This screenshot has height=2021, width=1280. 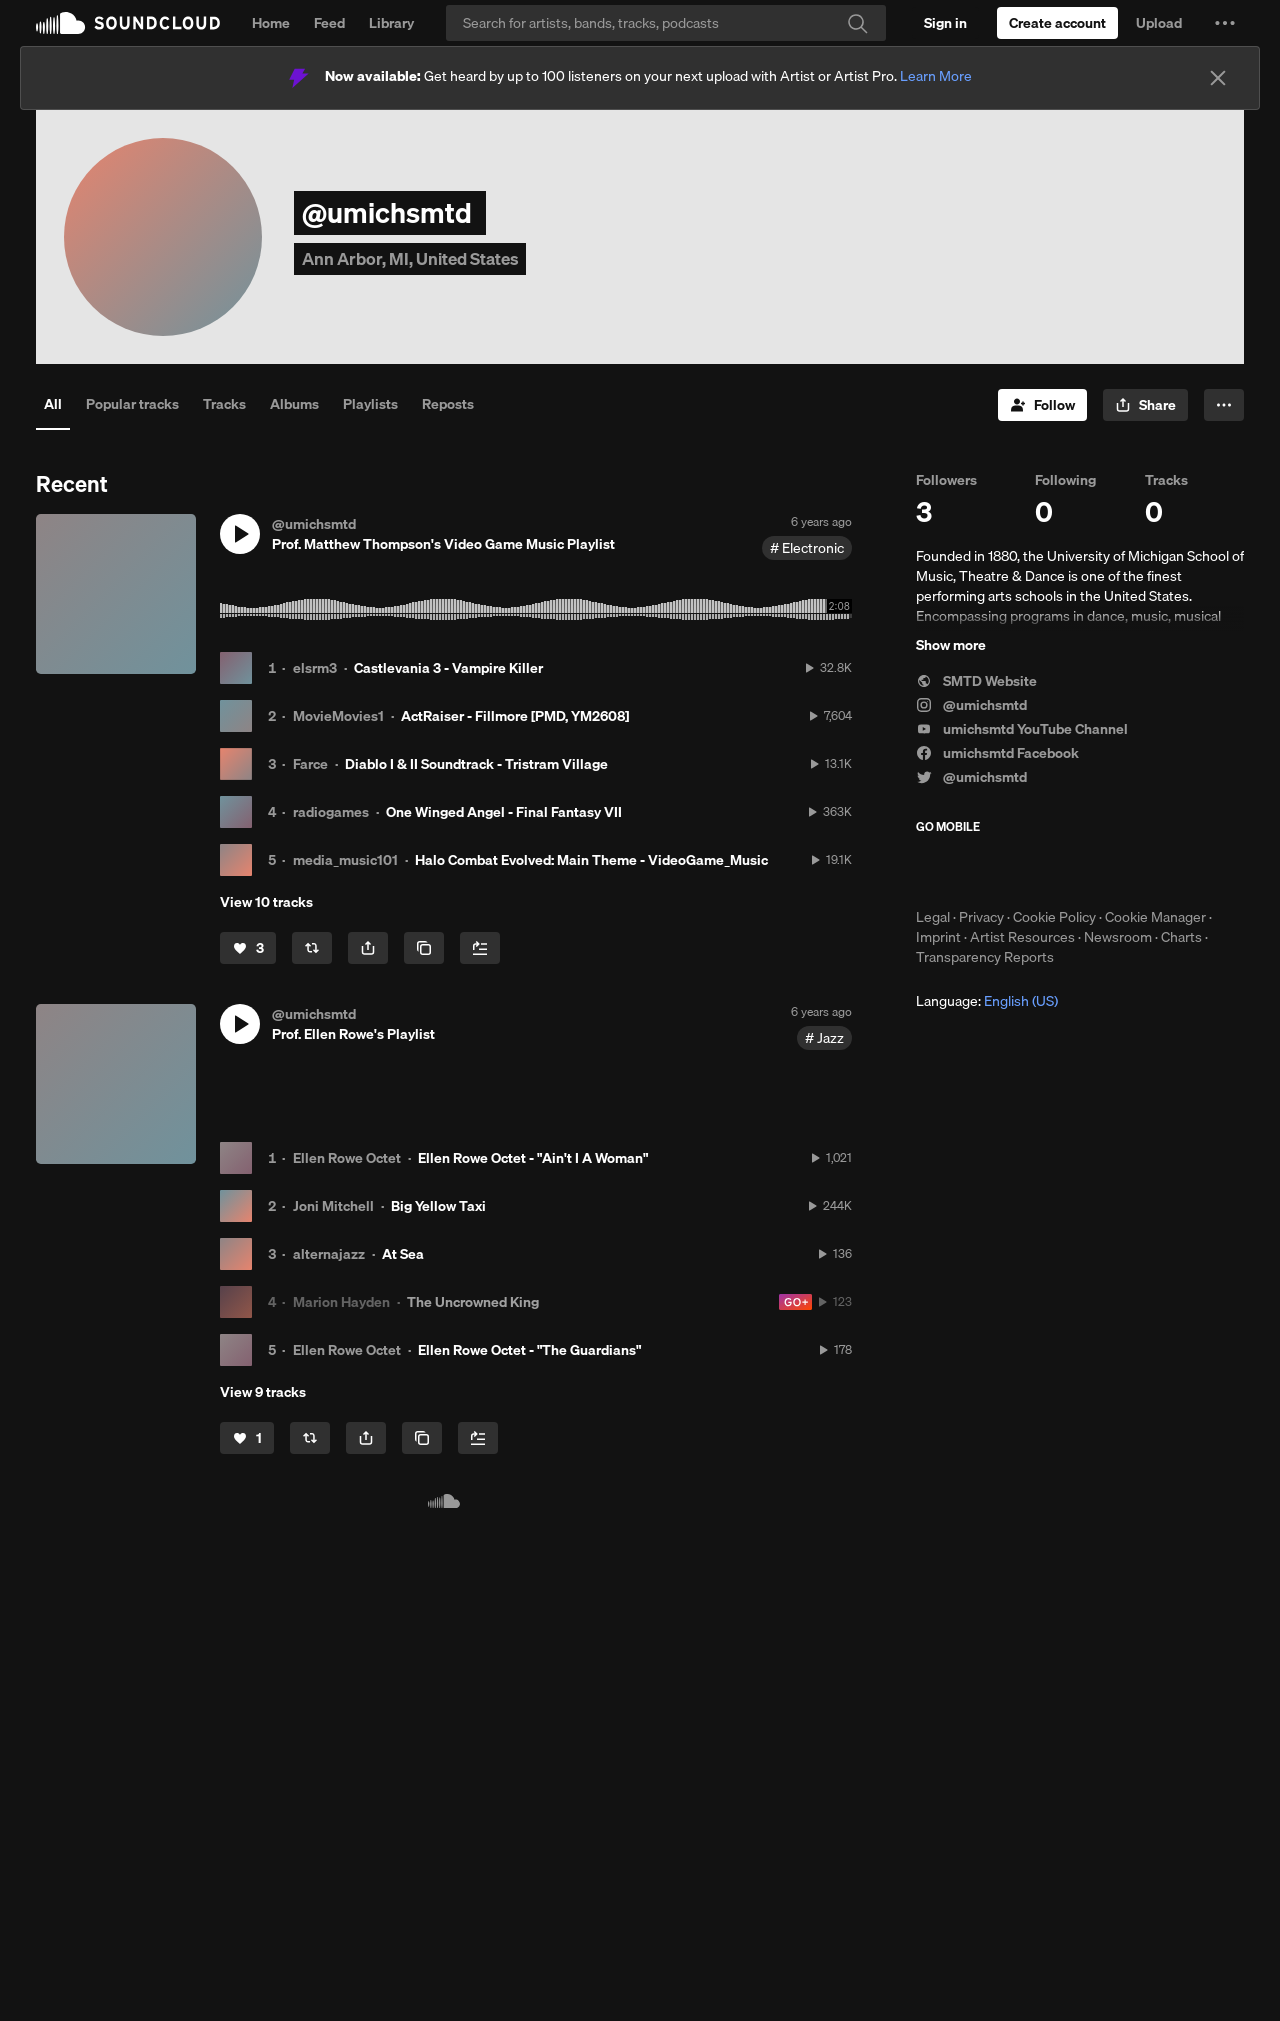 What do you see at coordinates (310, 764) in the screenshot?
I see `Farce` at bounding box center [310, 764].